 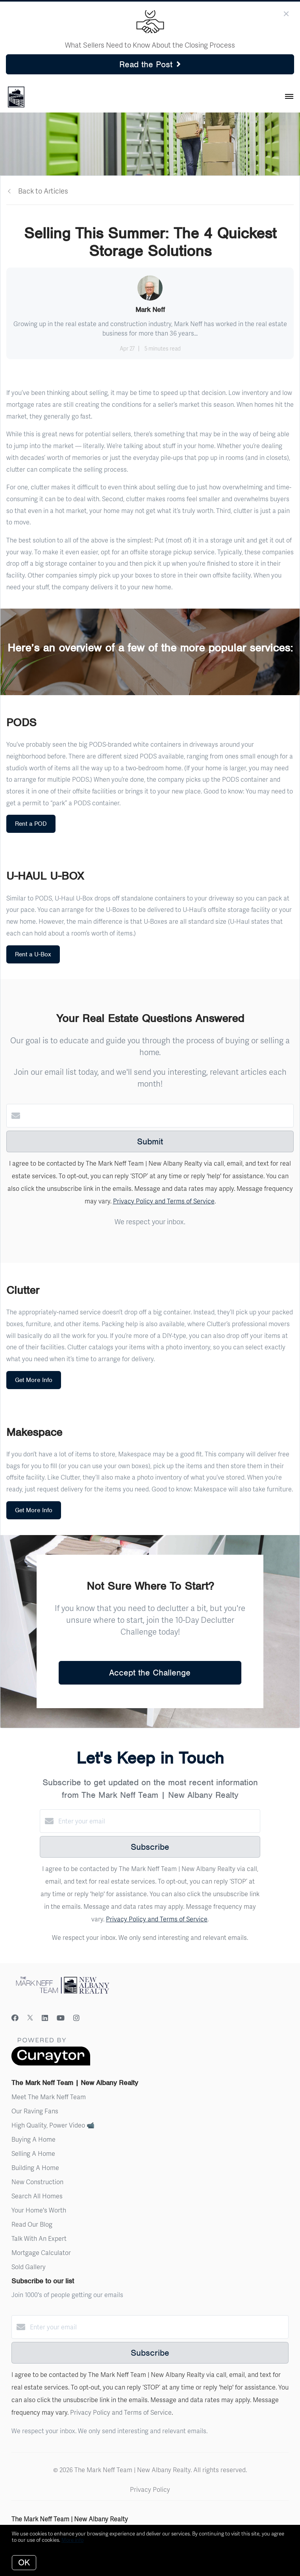 I want to click on High Quality, Power Video 📹, so click(x=52, y=2124).